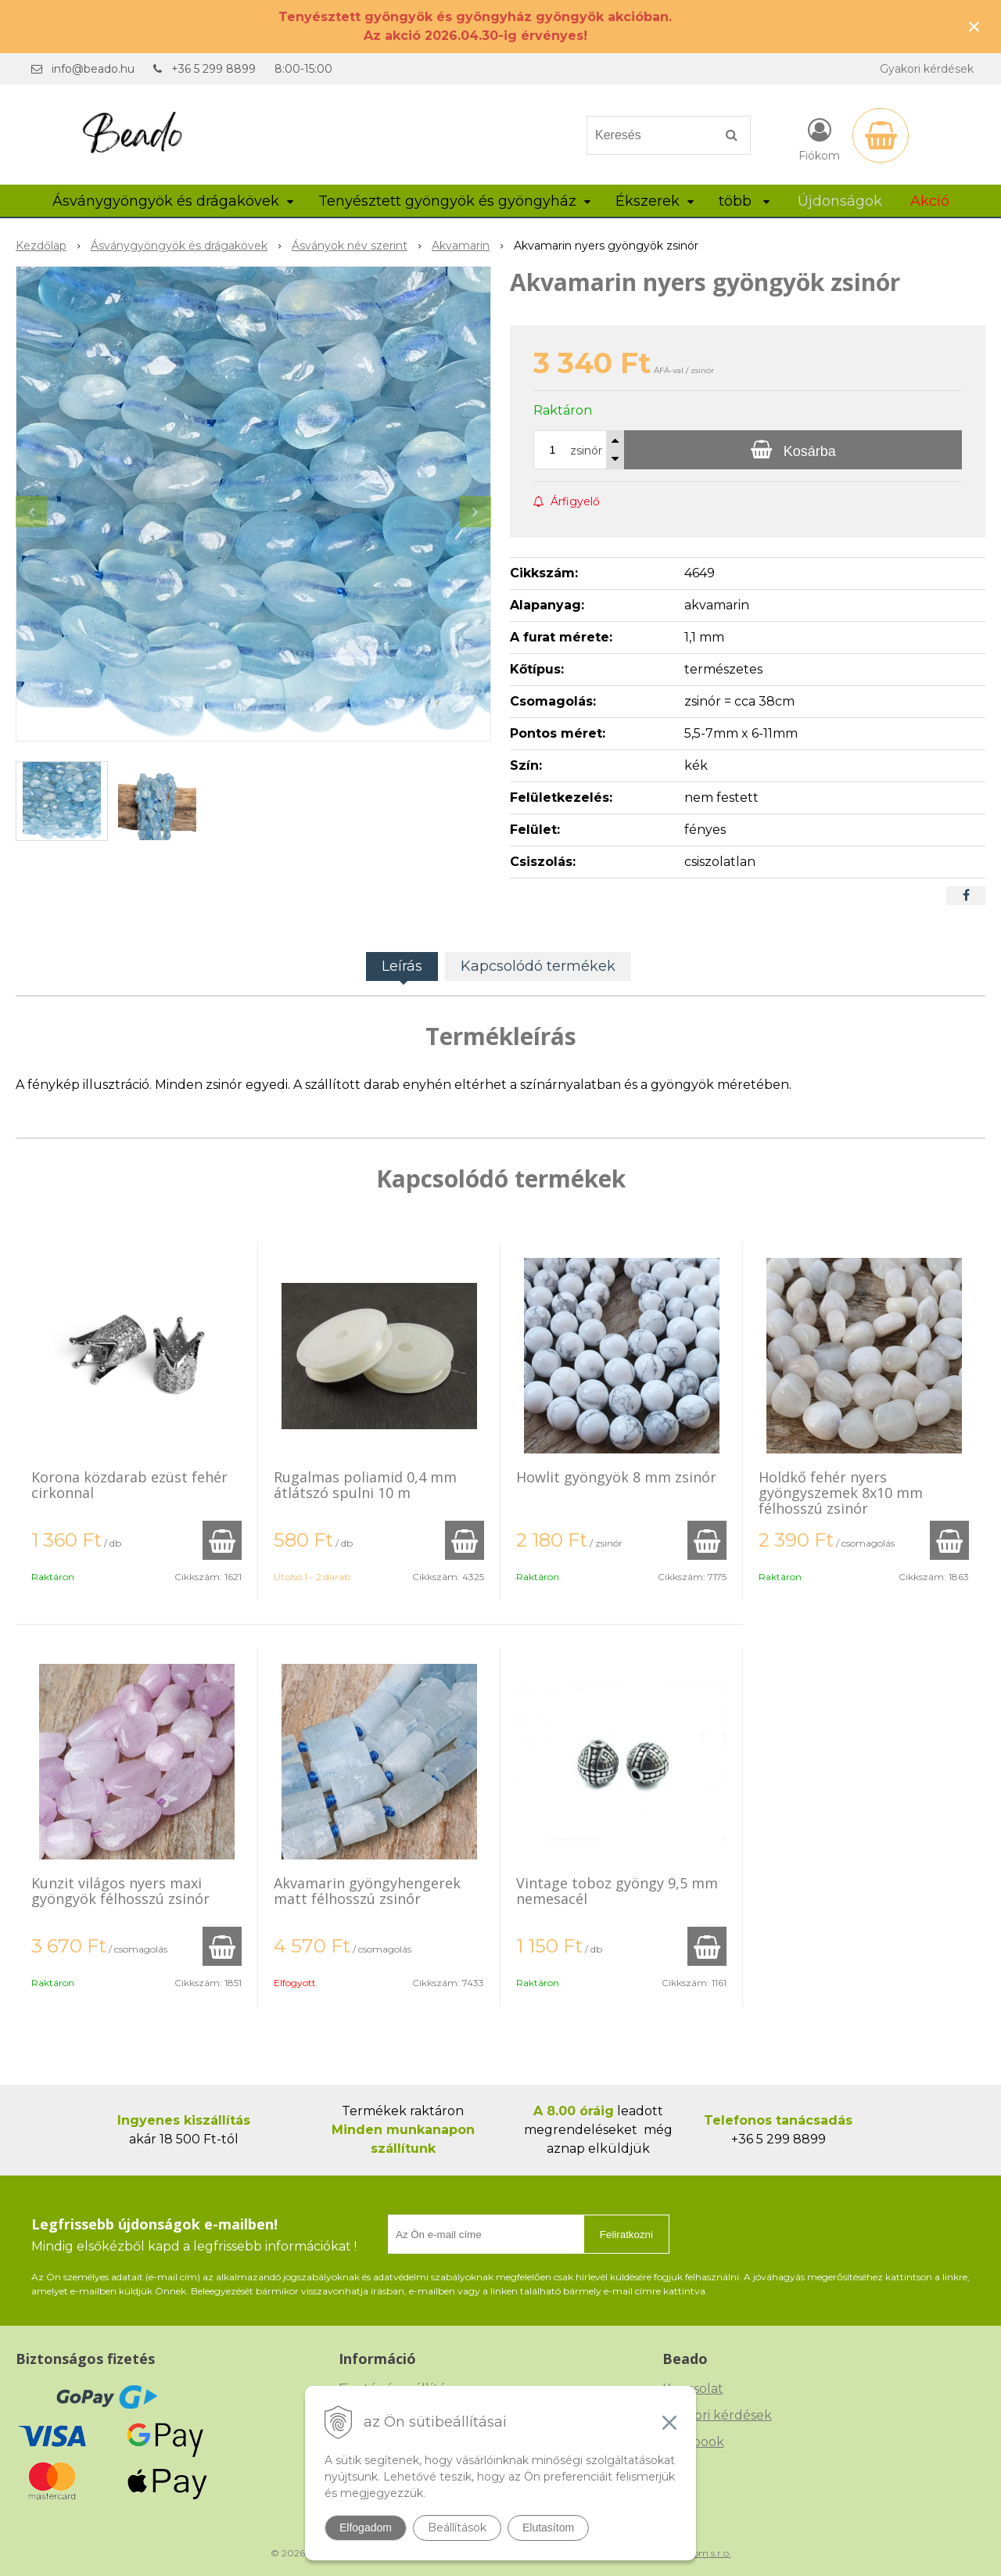 The height and width of the screenshot is (2576, 1001). What do you see at coordinates (129, 1485) in the screenshot?
I see `Korona közdarab ezüst fehér cirkonnal` at bounding box center [129, 1485].